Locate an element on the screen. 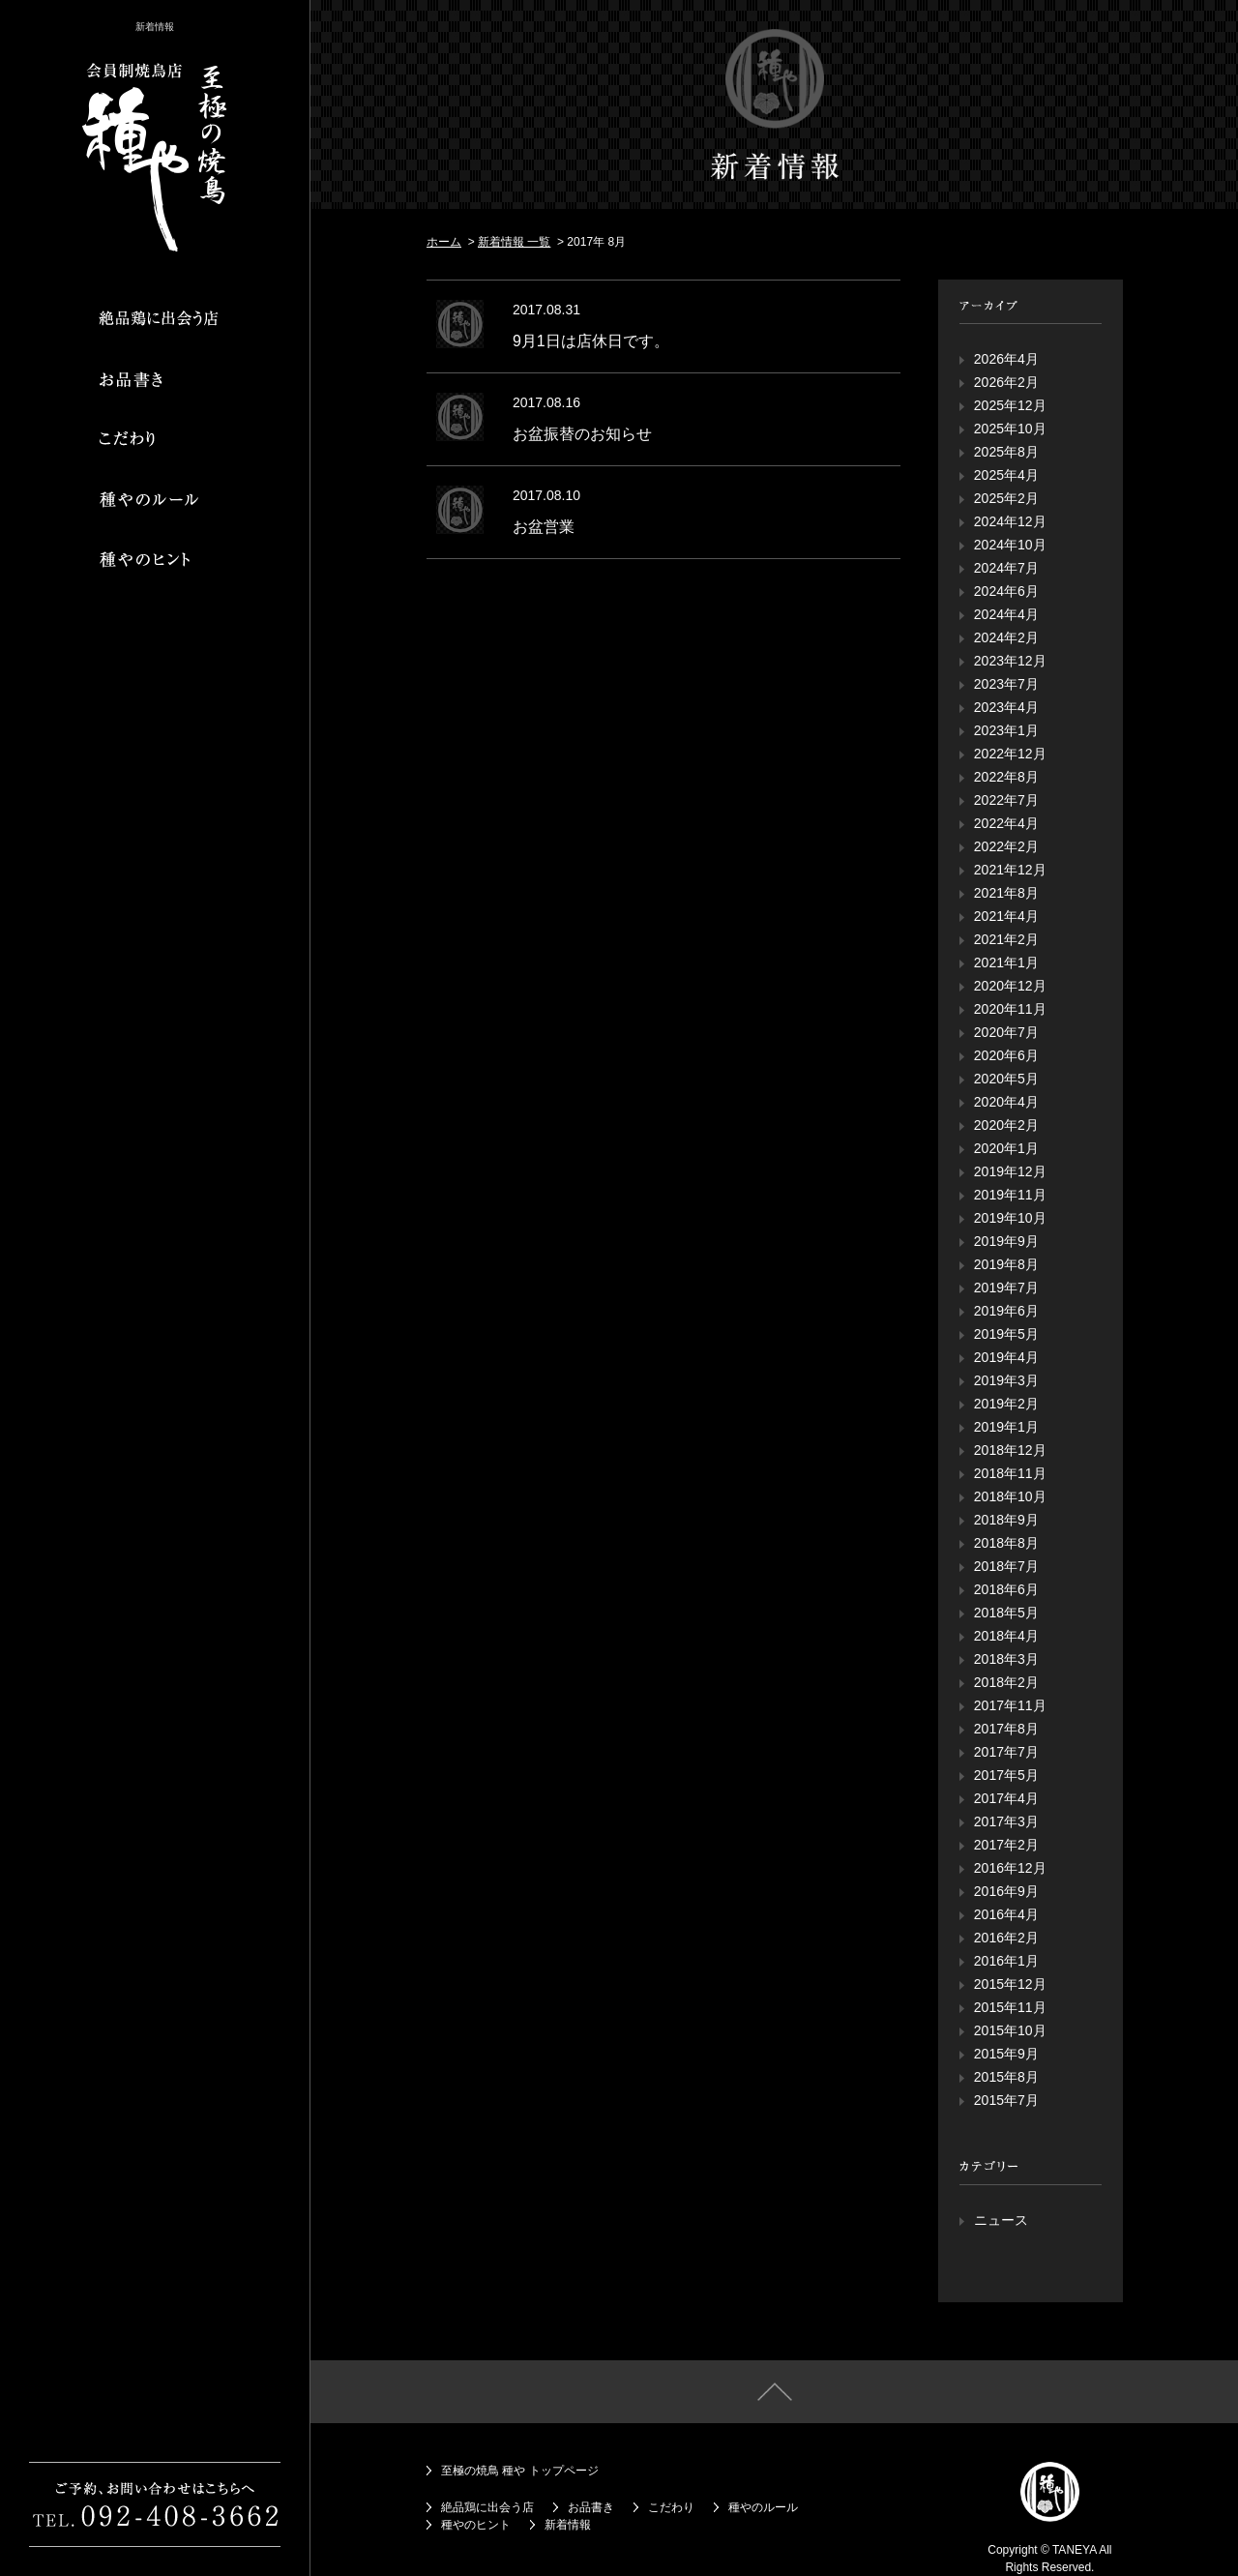 This screenshot has height=2576, width=1238. 絶品鶏に出会う店 is located at coordinates (487, 2507).